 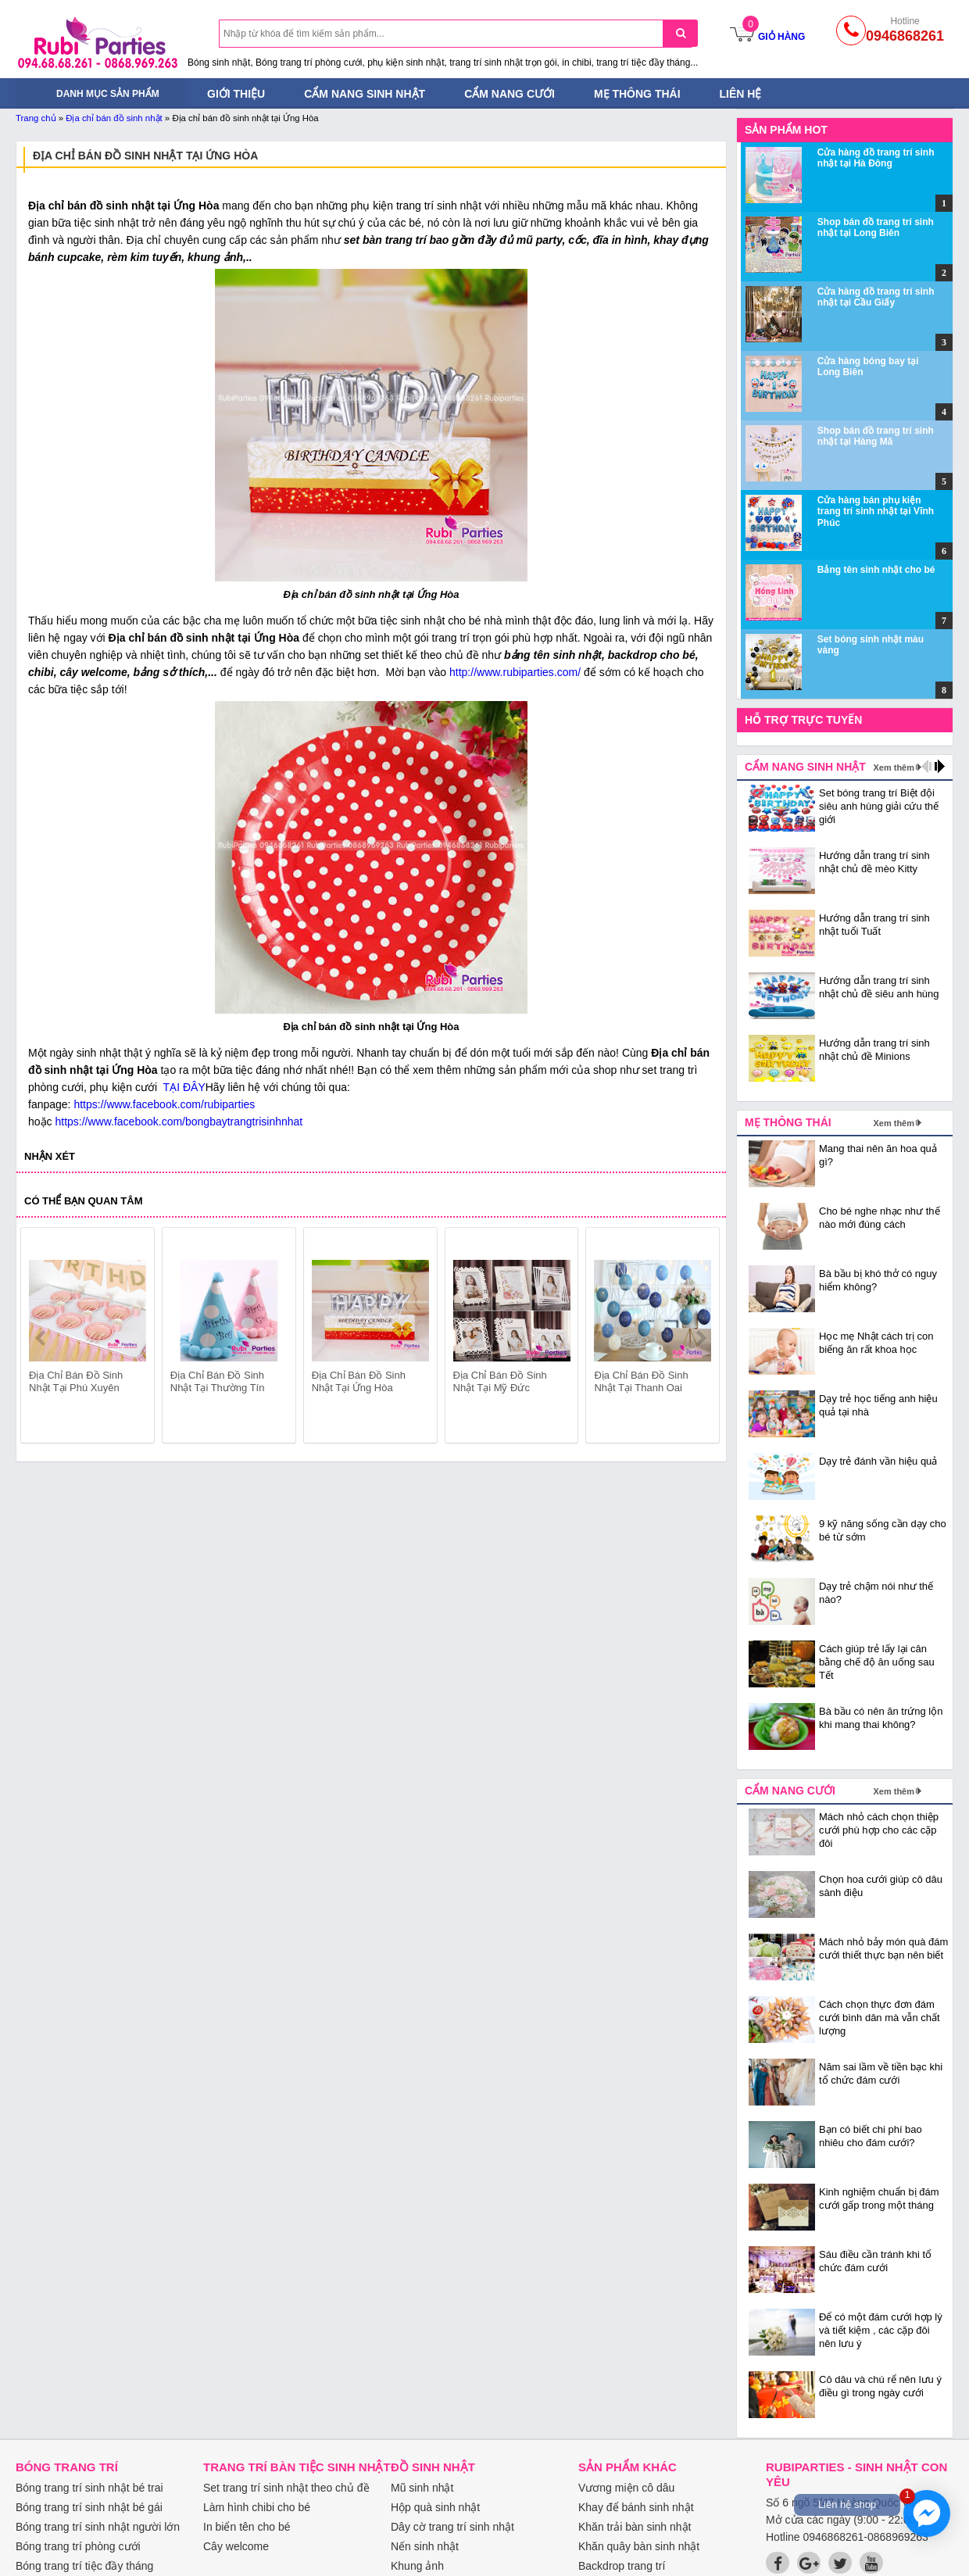 What do you see at coordinates (876, 158) in the screenshot?
I see `Cửa hàng đồ trang trí sinh nhật tại Hà Đông` at bounding box center [876, 158].